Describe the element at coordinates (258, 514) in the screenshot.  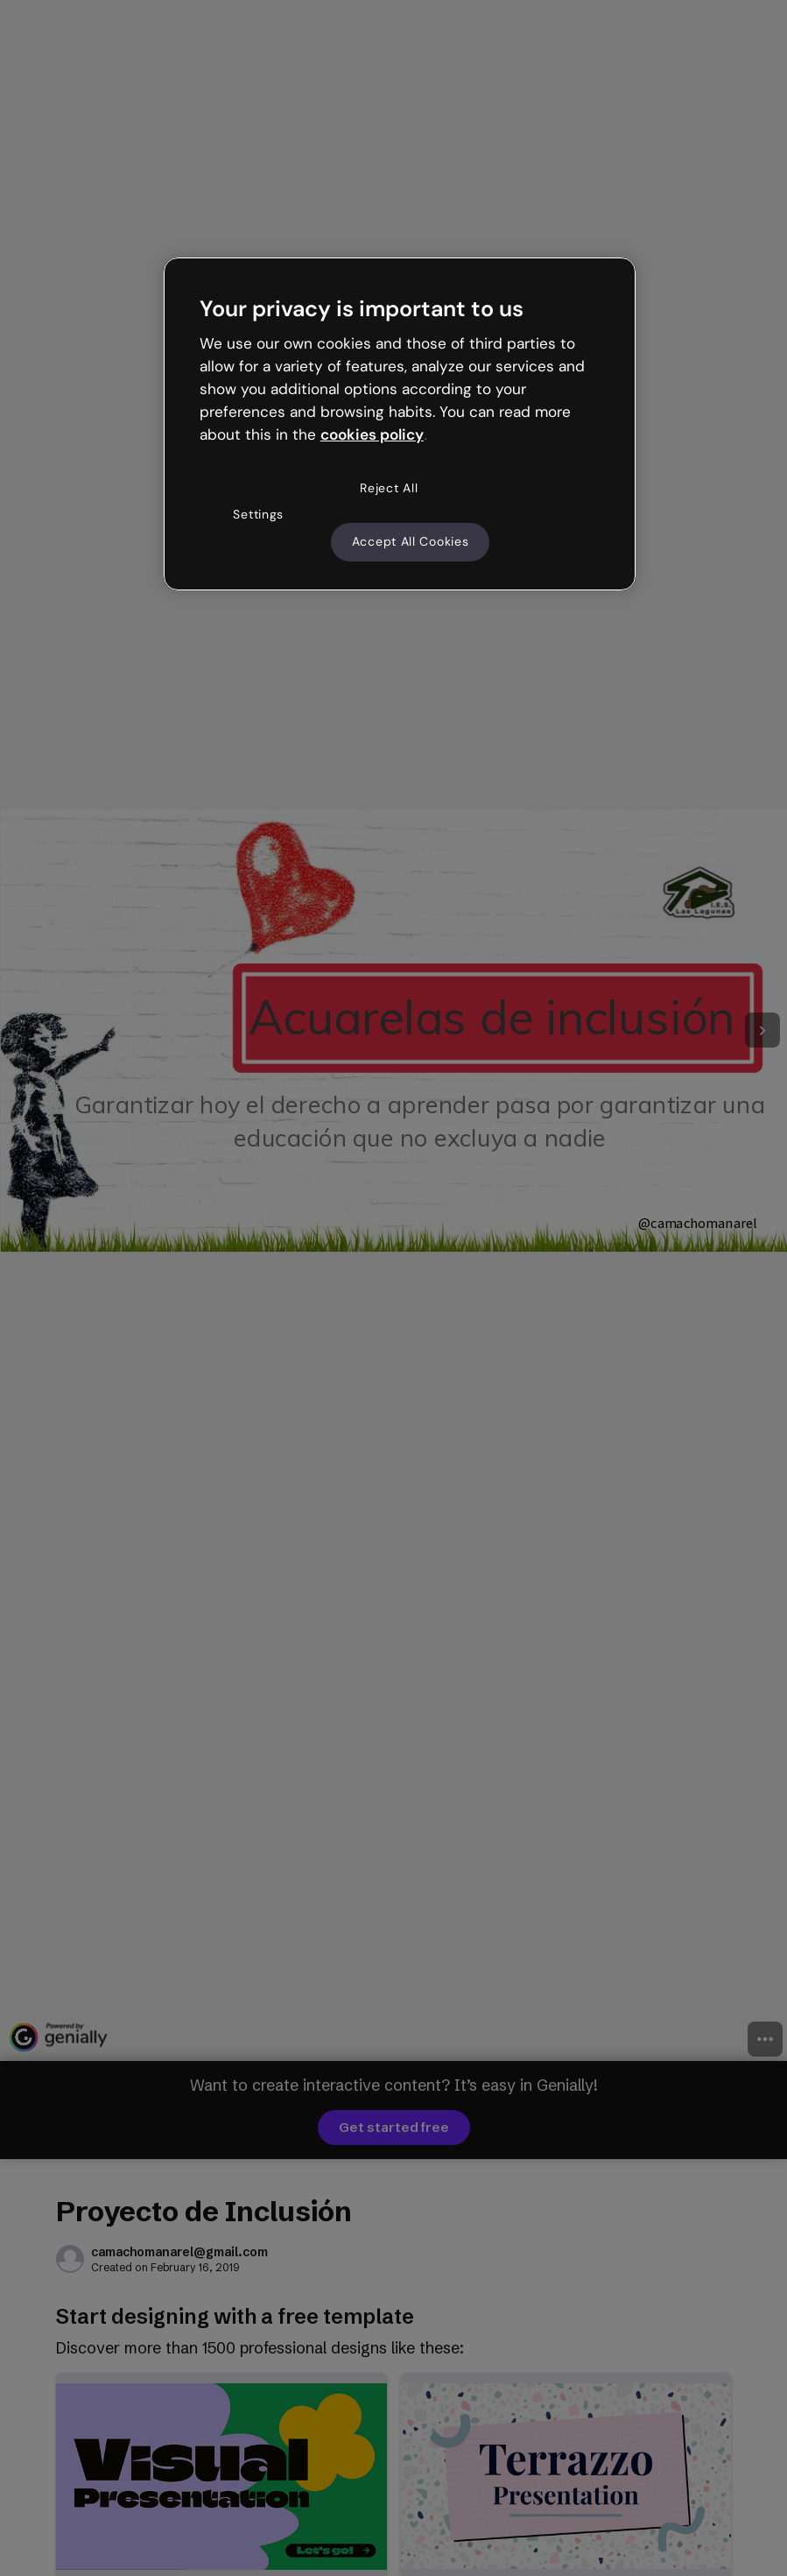
I see `Settings [Settings, Opens the preference center dialog]` at that location.